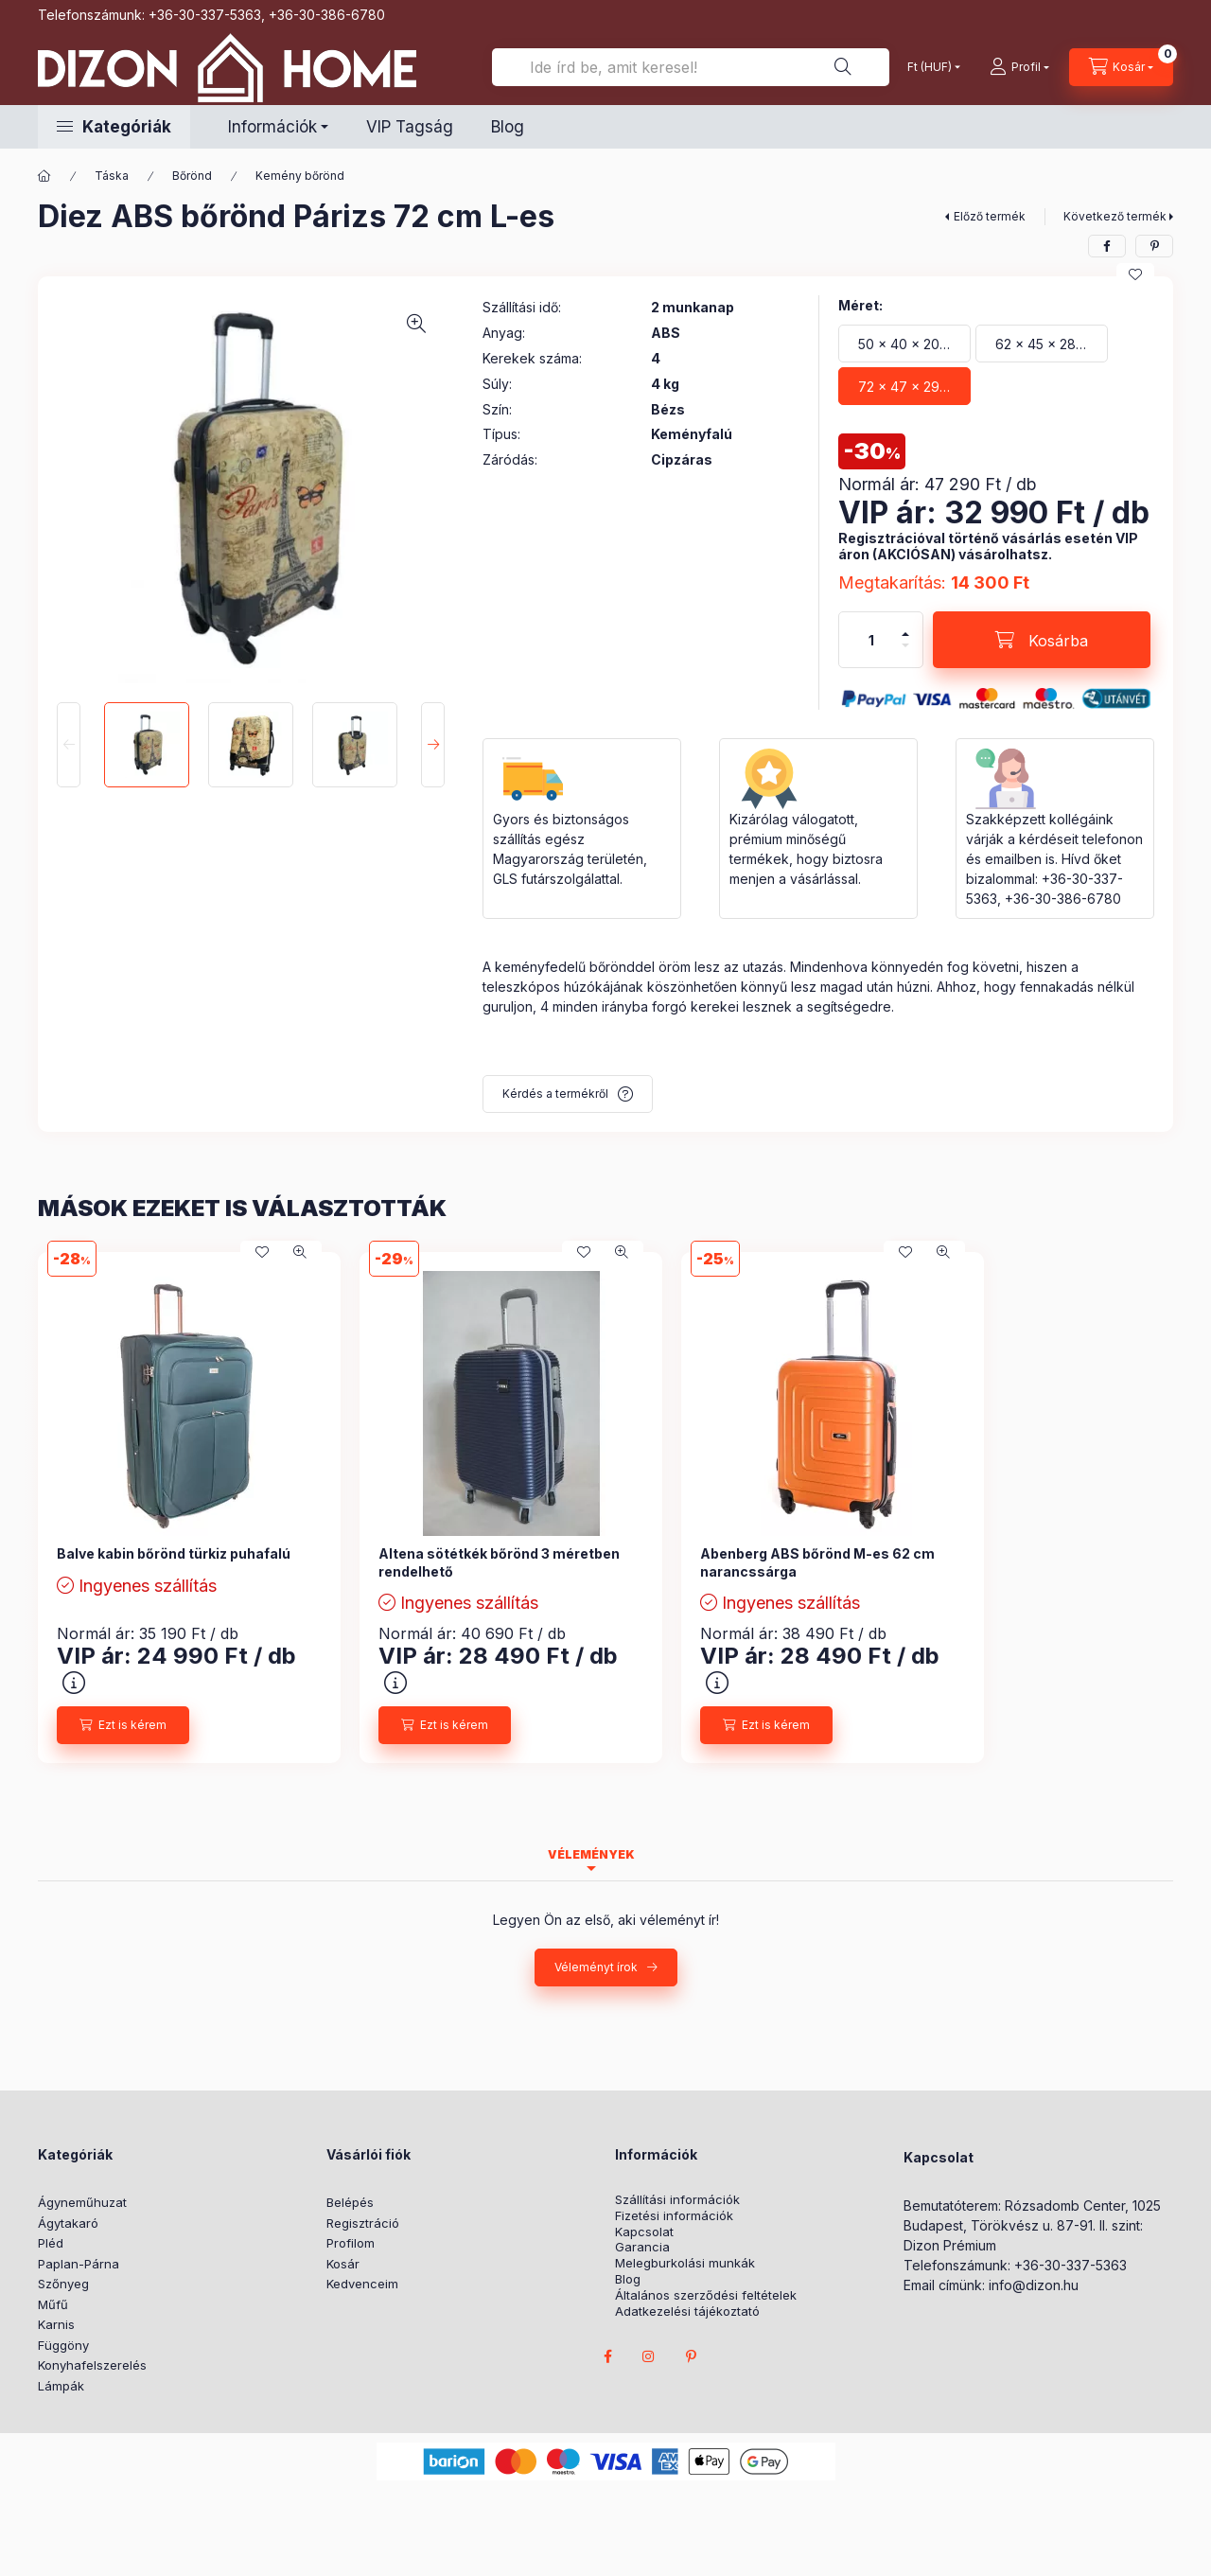 Image resolution: width=1211 pixels, height=2576 pixels. I want to click on Abenberg ABS bőrönd M-es 62 cm narancssárga, so click(817, 1562).